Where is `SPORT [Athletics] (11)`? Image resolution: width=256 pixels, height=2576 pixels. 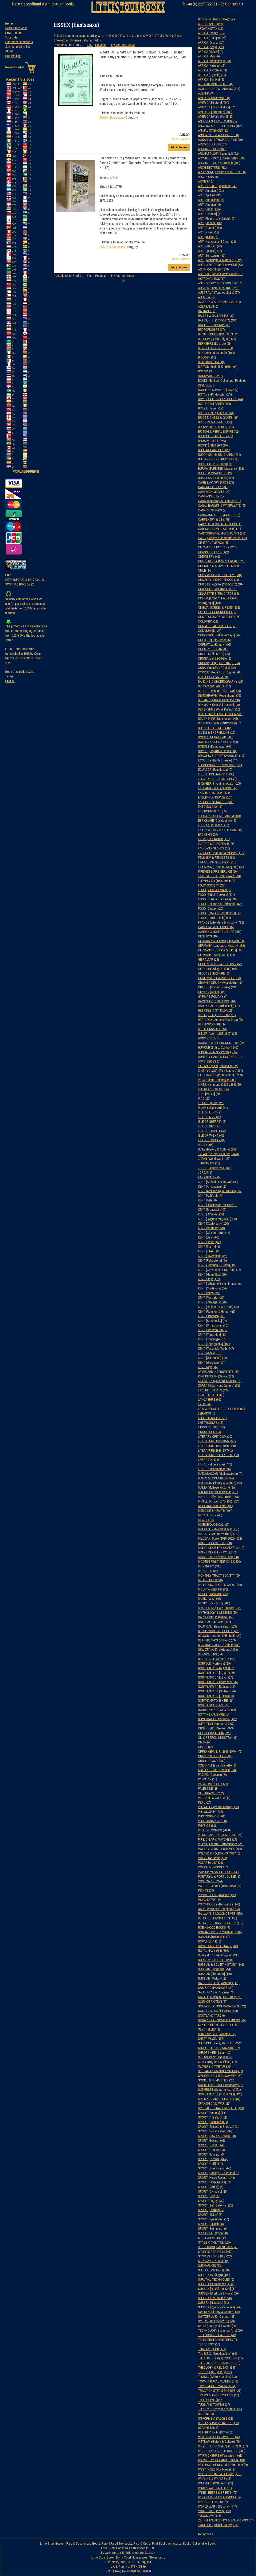 SPORT [Athletics] (11) is located at coordinates (212, 2117).